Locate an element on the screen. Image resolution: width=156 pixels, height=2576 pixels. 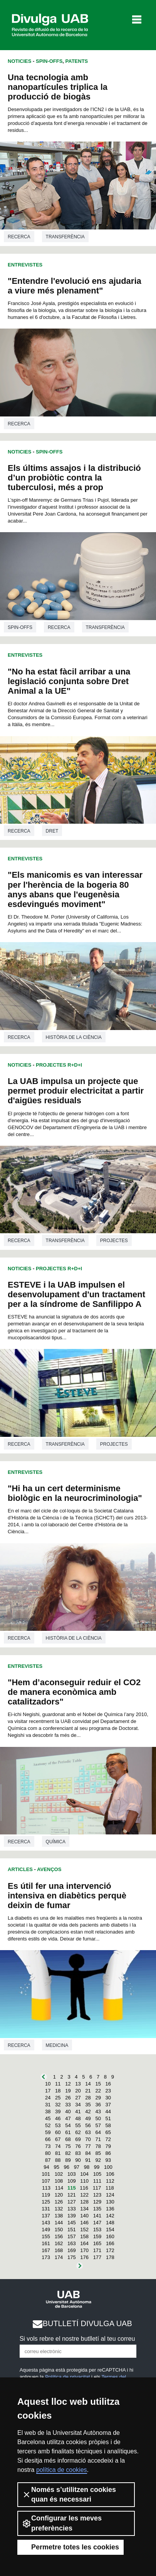
161 is located at coordinates (46, 2243).